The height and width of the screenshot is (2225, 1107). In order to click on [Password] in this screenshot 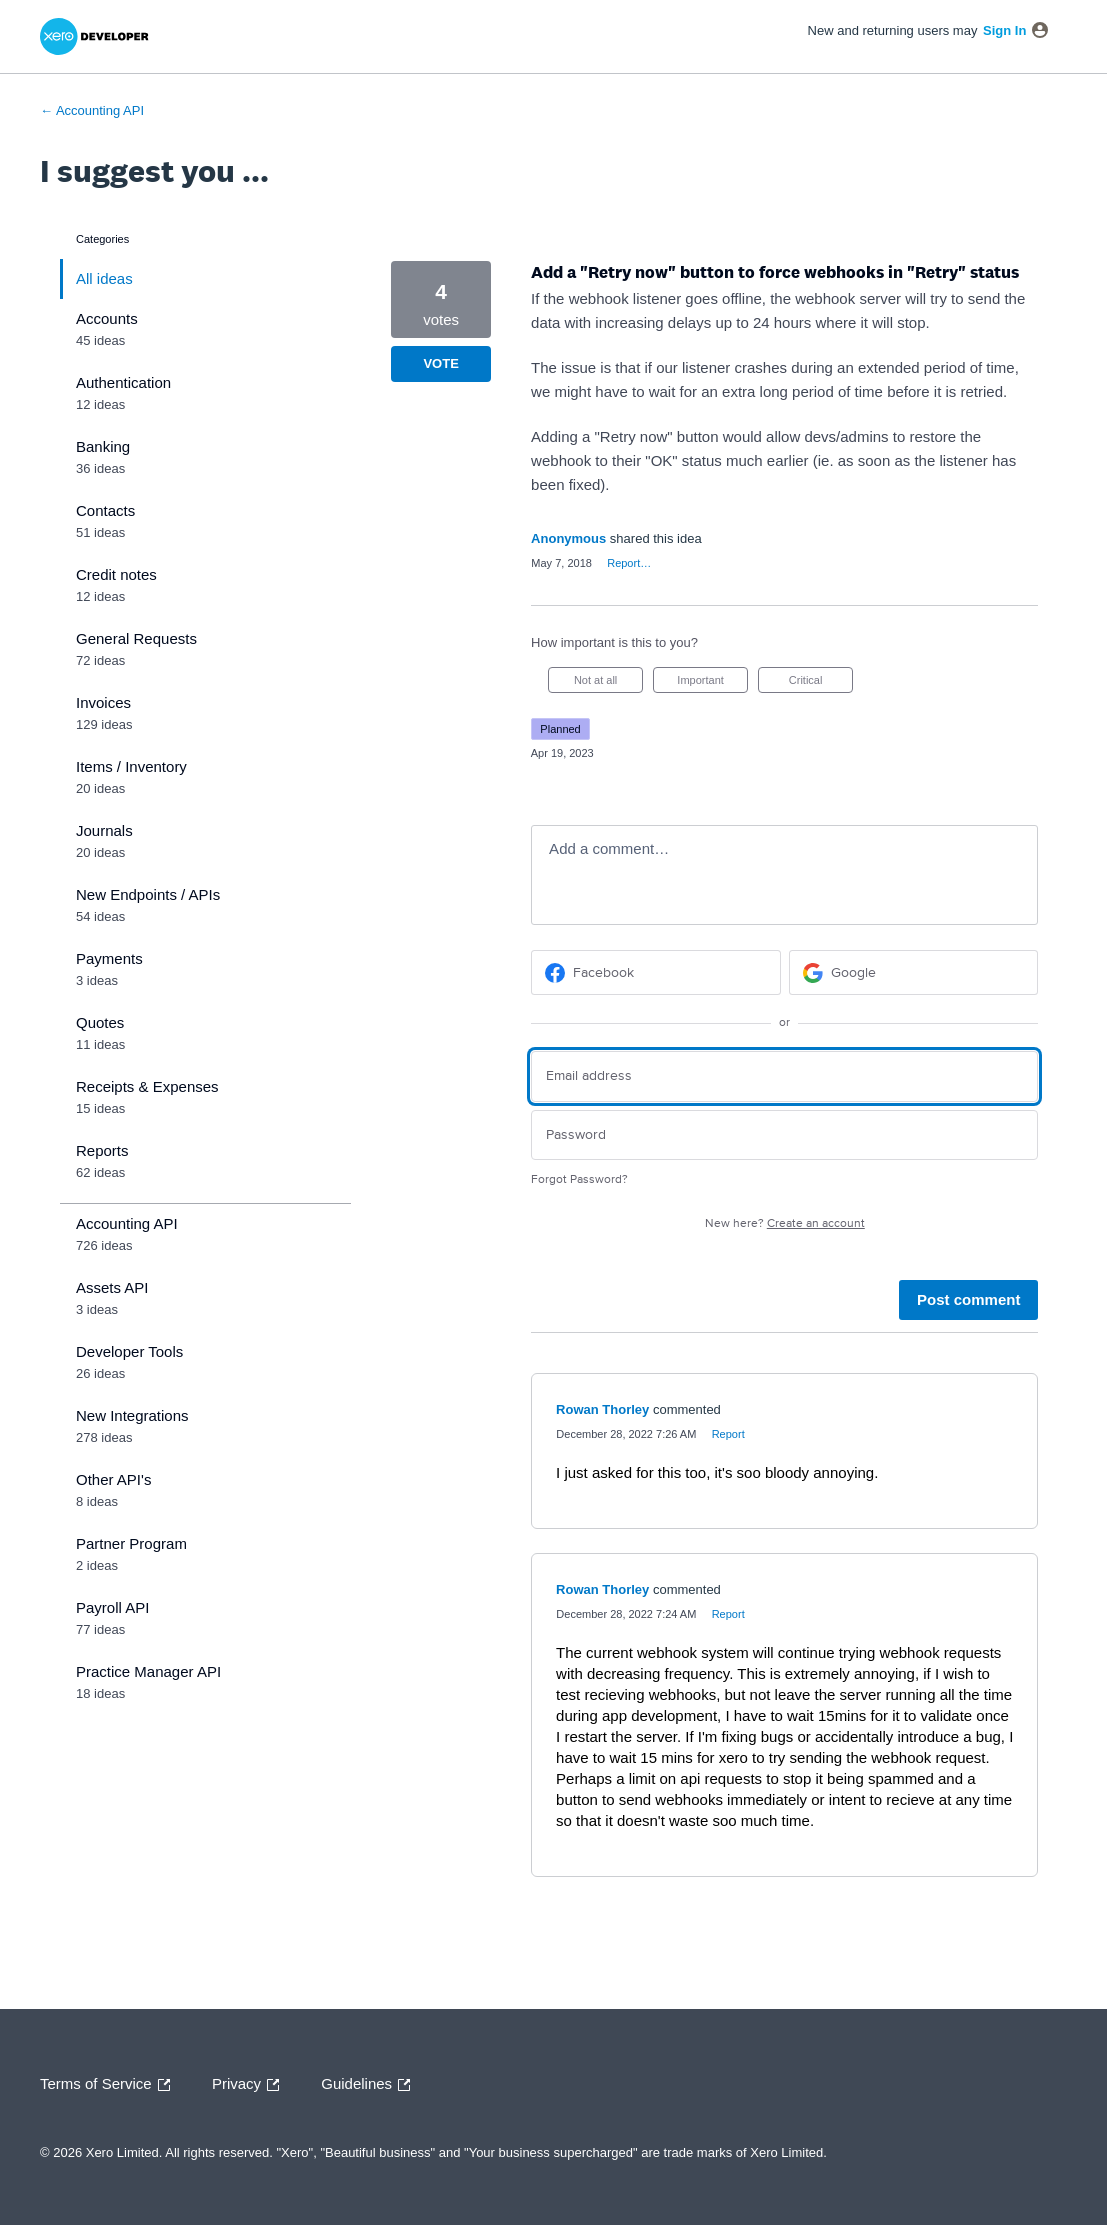, I will do `click(784, 1135)`.